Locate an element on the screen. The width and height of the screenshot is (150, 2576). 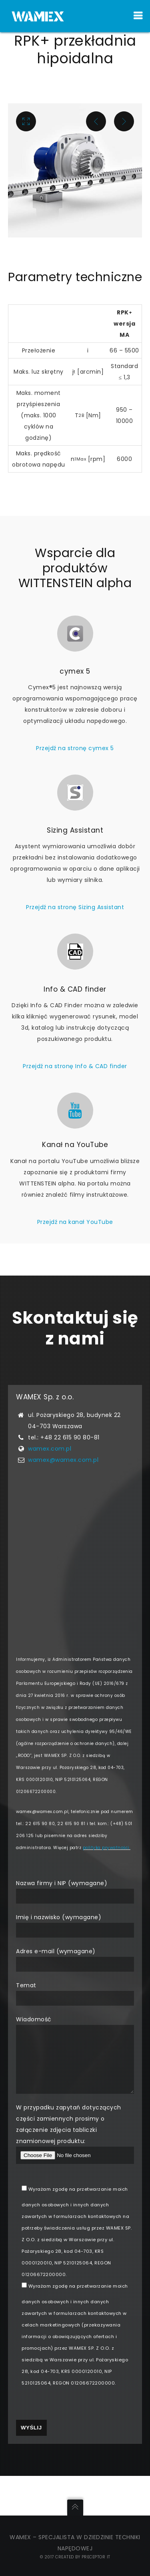
Przejdź na stronę Info & CAD finder is located at coordinates (75, 1094).